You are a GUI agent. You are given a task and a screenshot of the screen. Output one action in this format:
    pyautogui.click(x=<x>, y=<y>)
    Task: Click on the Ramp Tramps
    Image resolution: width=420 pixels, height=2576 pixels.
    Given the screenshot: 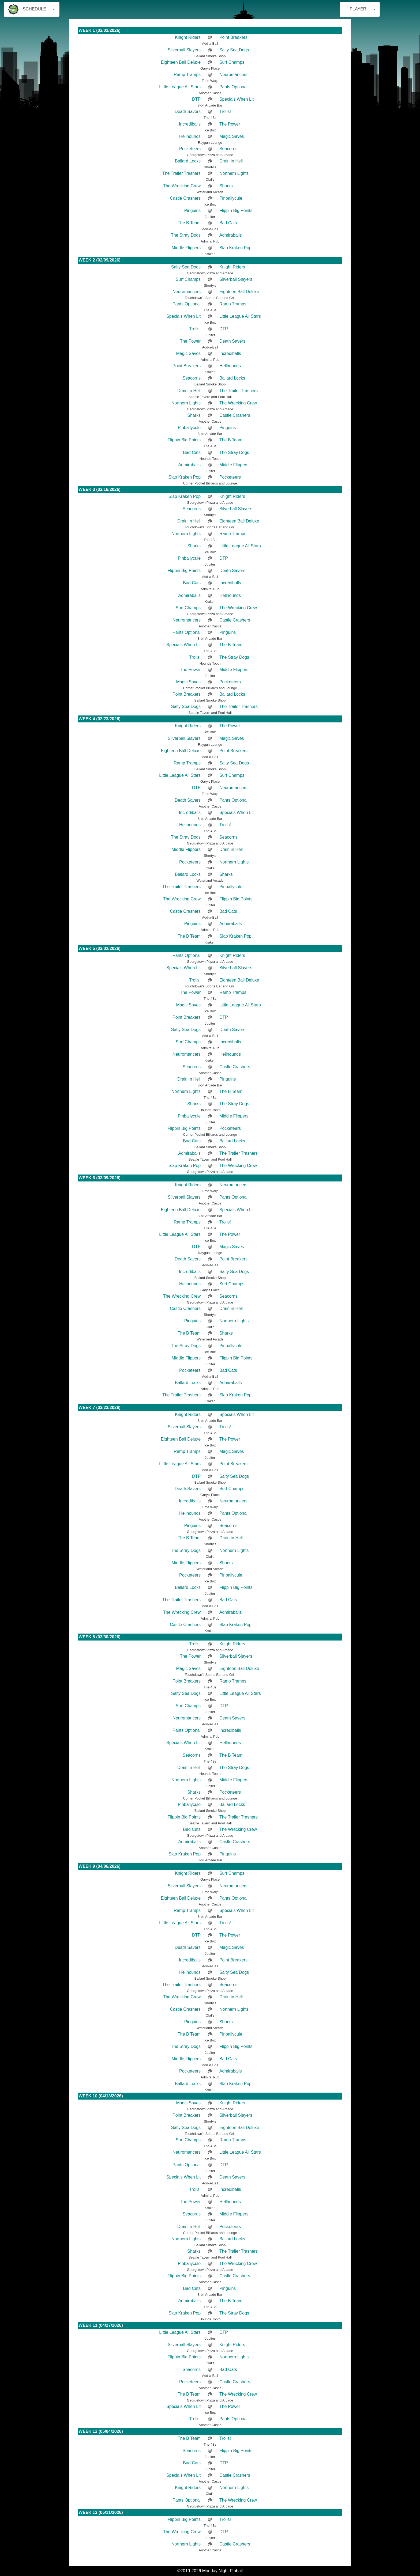 What is the action you would take?
    pyautogui.click(x=187, y=74)
    